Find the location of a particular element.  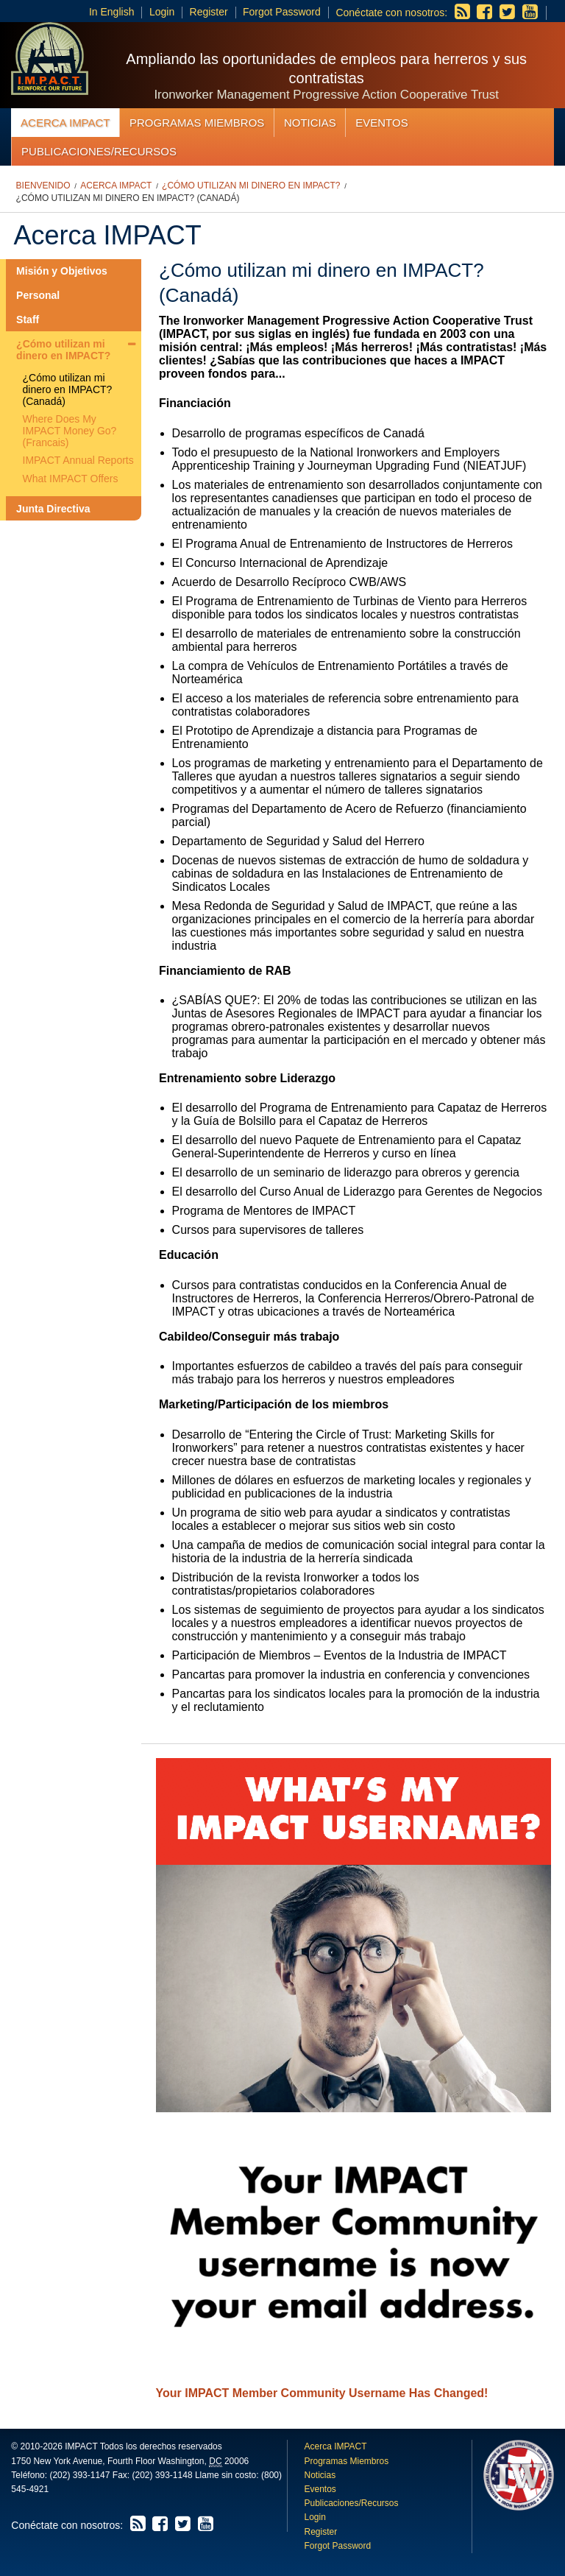

Acerca IMPACT is located at coordinates (65, 122).